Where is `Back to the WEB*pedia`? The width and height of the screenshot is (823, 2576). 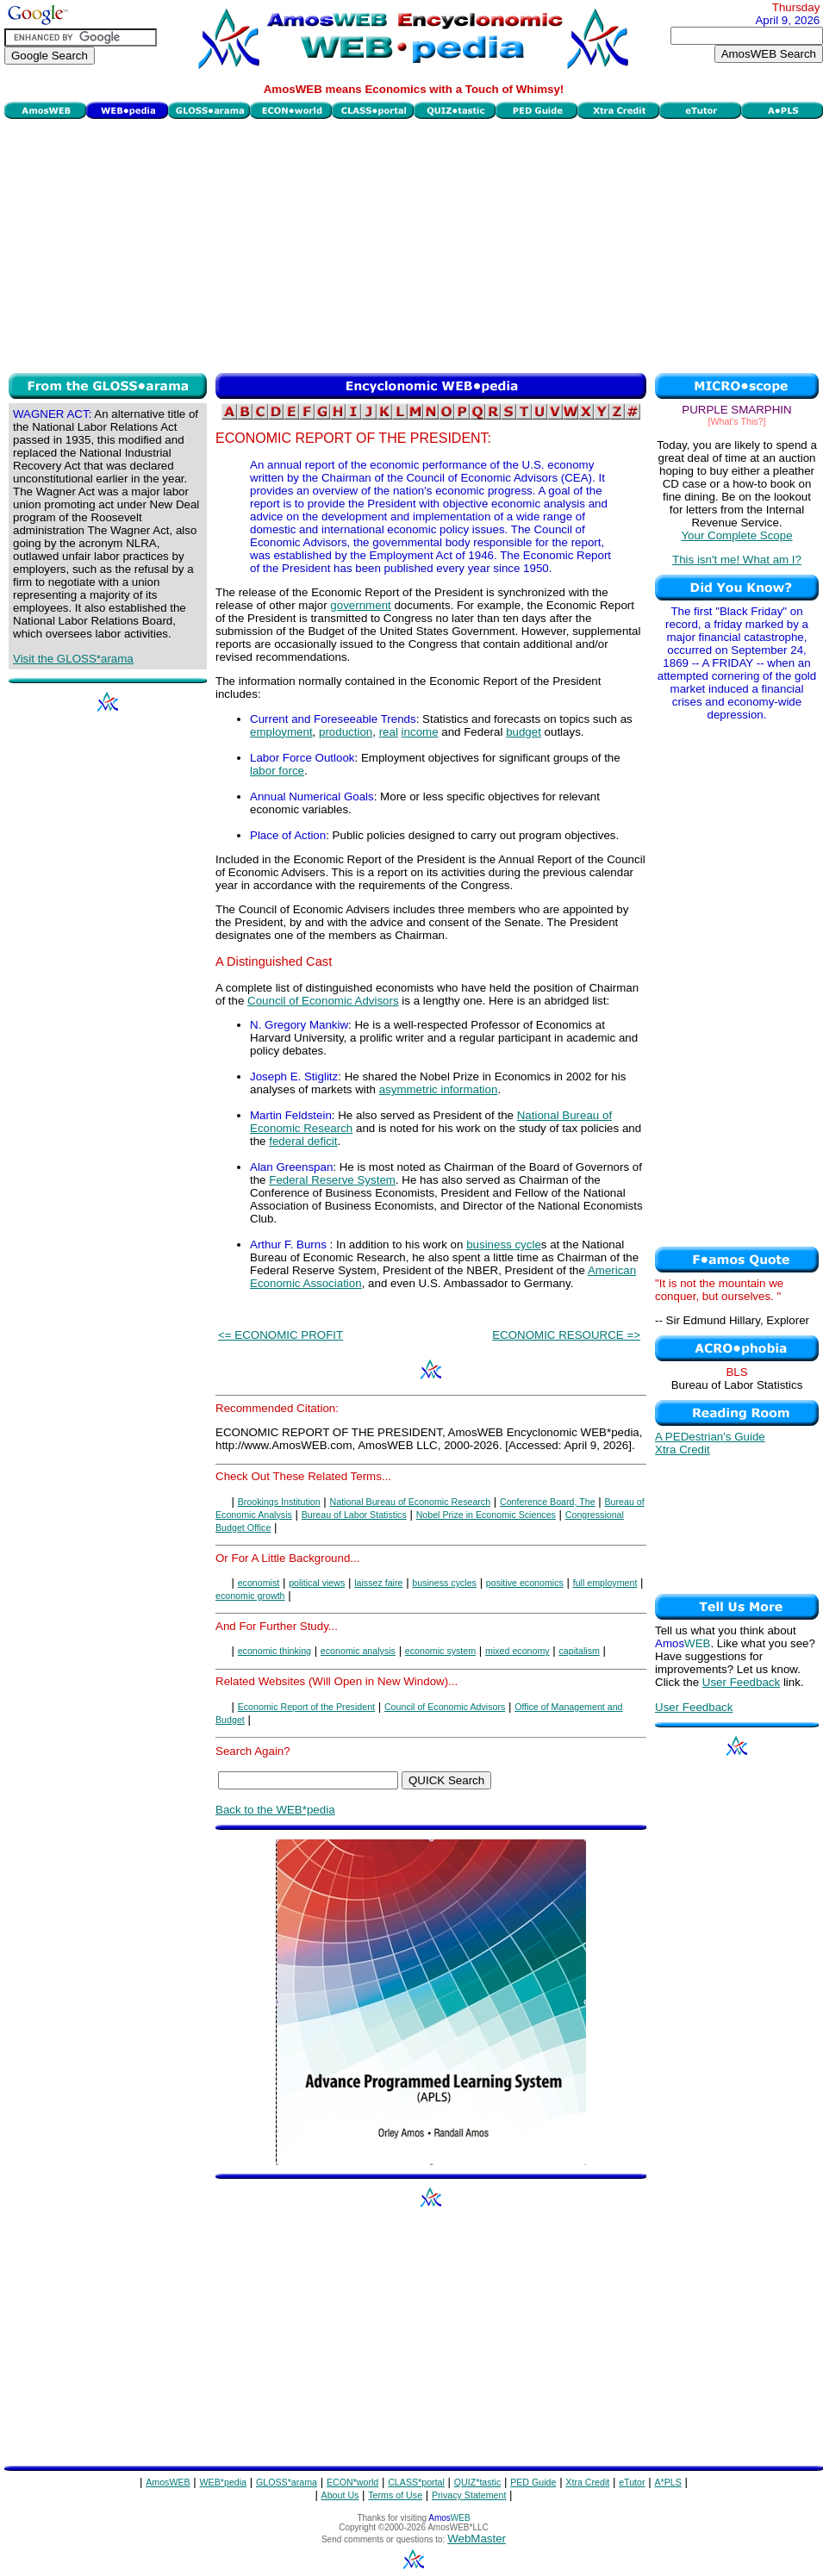 Back to the WEB*pedia is located at coordinates (275, 1809).